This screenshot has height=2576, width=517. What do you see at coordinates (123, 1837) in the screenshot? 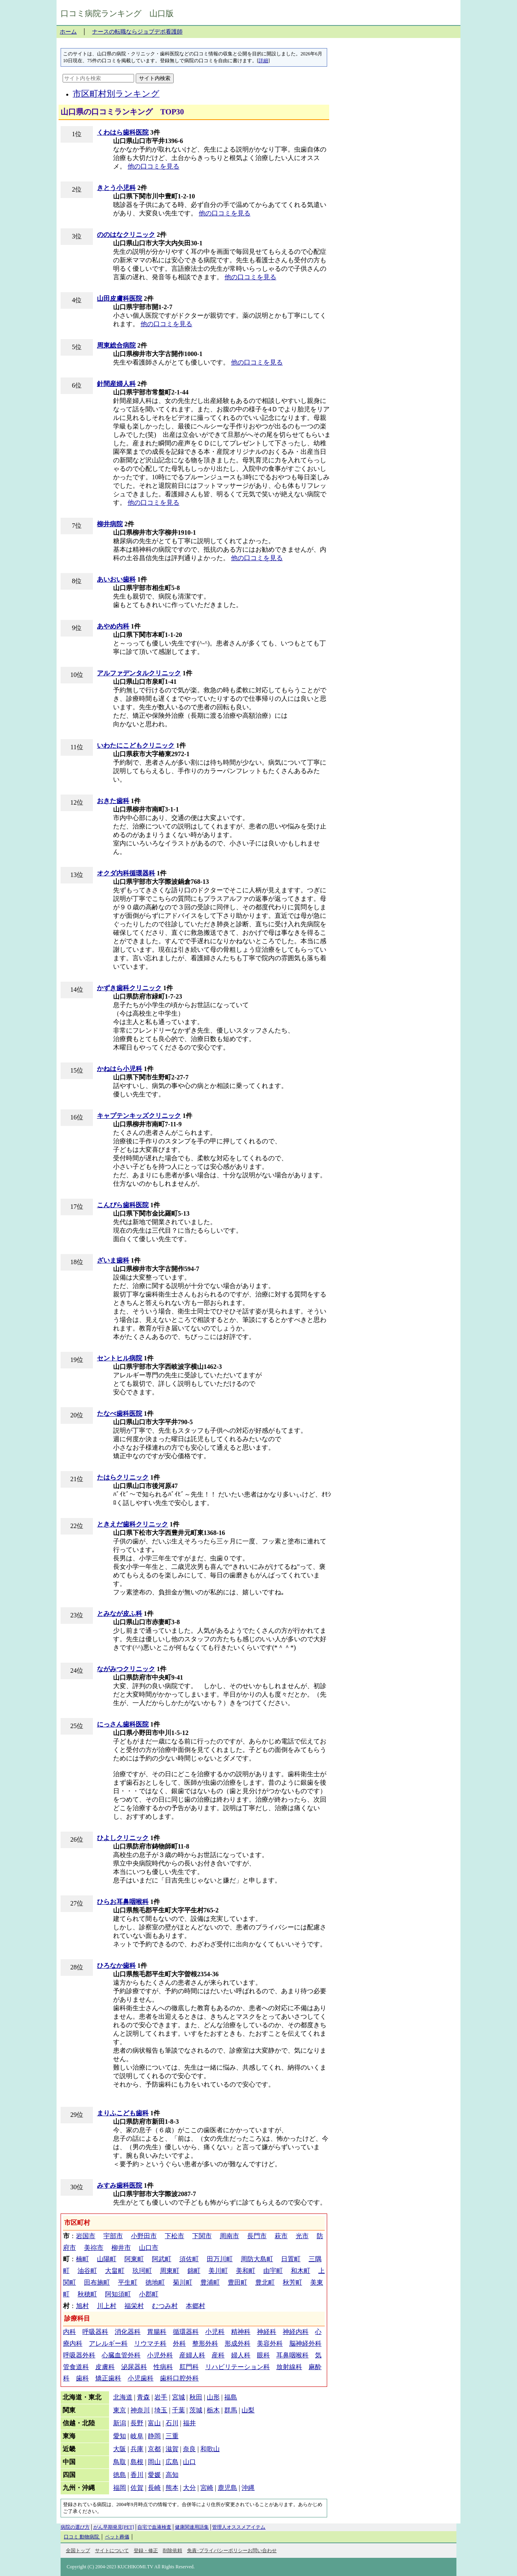
I see `ひよしクリニック` at bounding box center [123, 1837].